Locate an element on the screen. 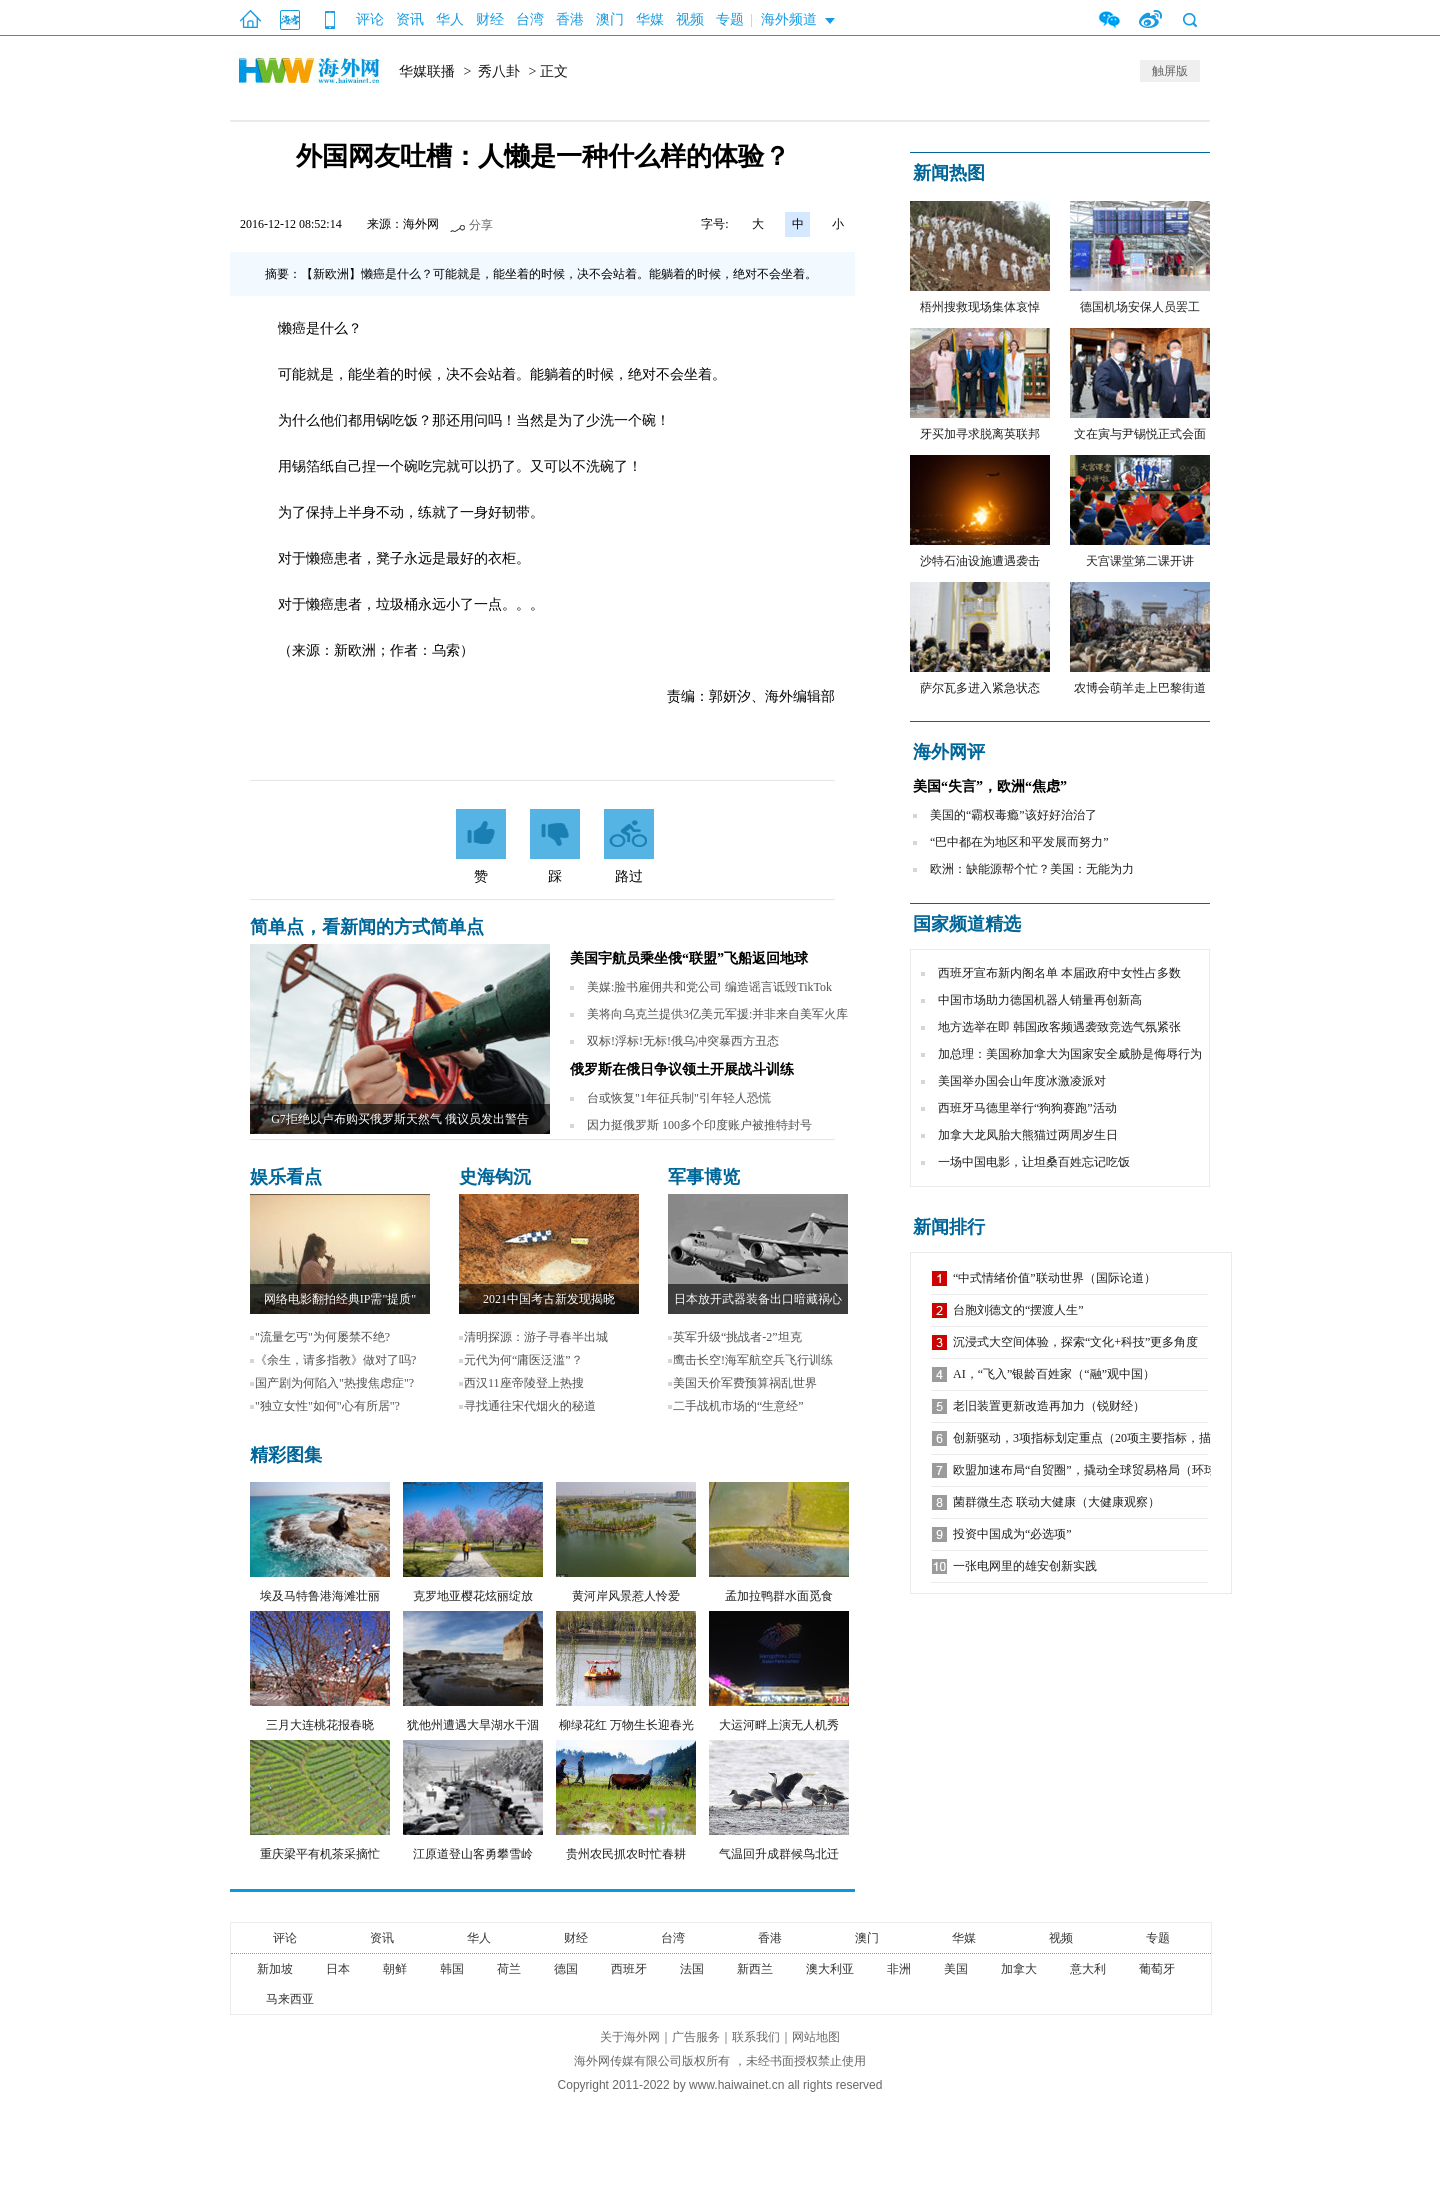 The width and height of the screenshot is (1440, 2197). 简单点，看新闻的方式简单点 is located at coordinates (367, 927).